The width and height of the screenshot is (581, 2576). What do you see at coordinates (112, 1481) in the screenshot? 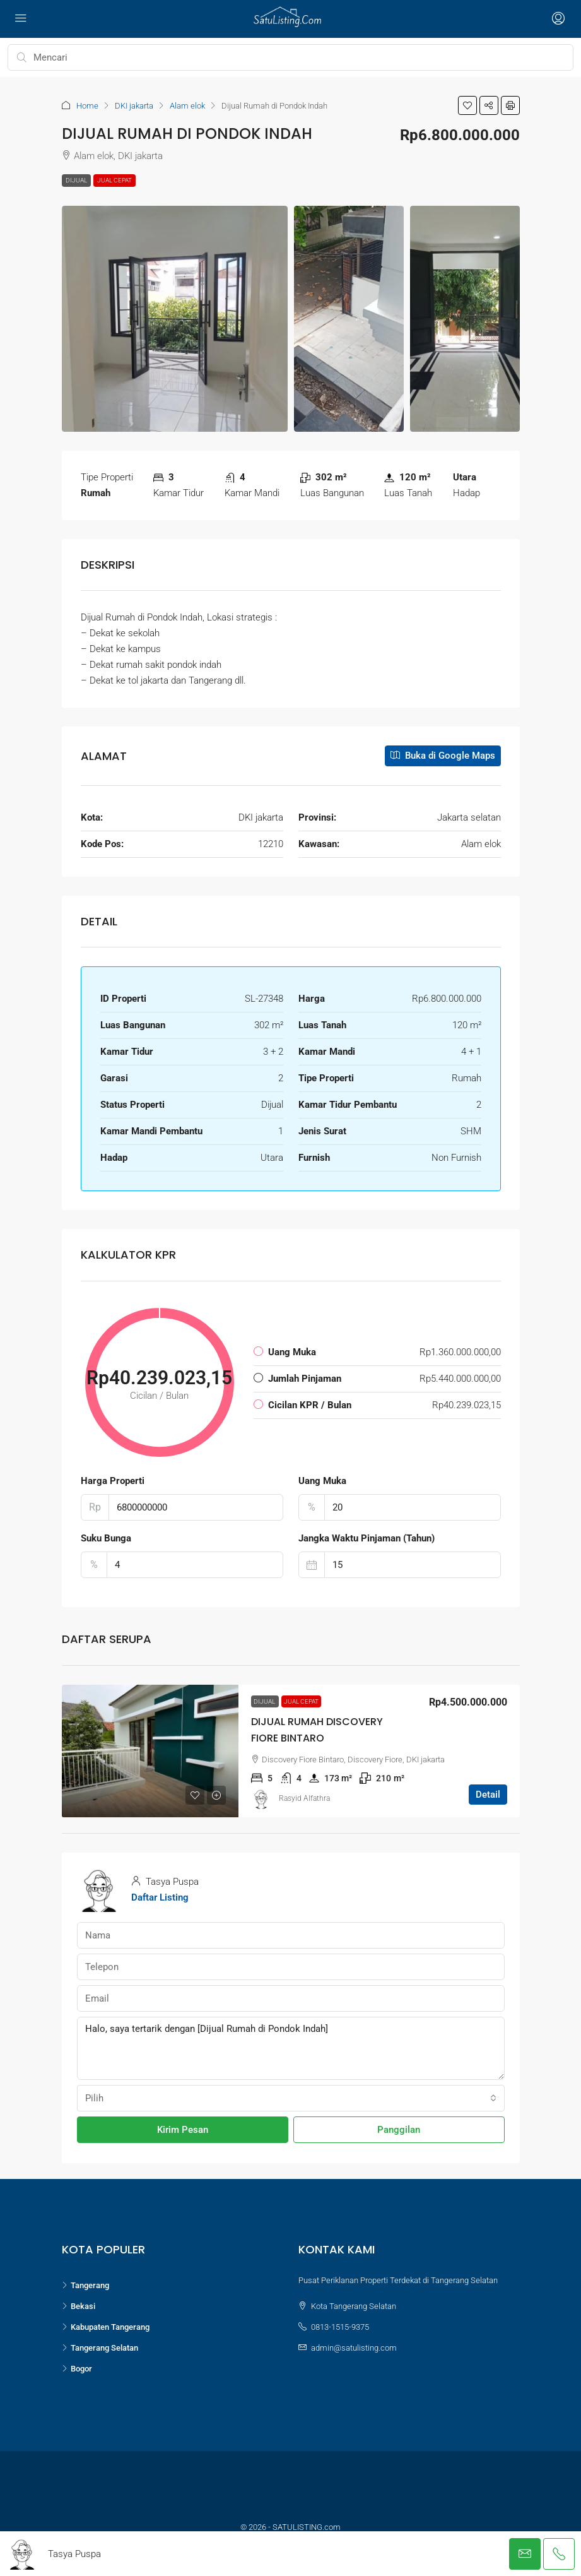
I see `Harga Properti` at bounding box center [112, 1481].